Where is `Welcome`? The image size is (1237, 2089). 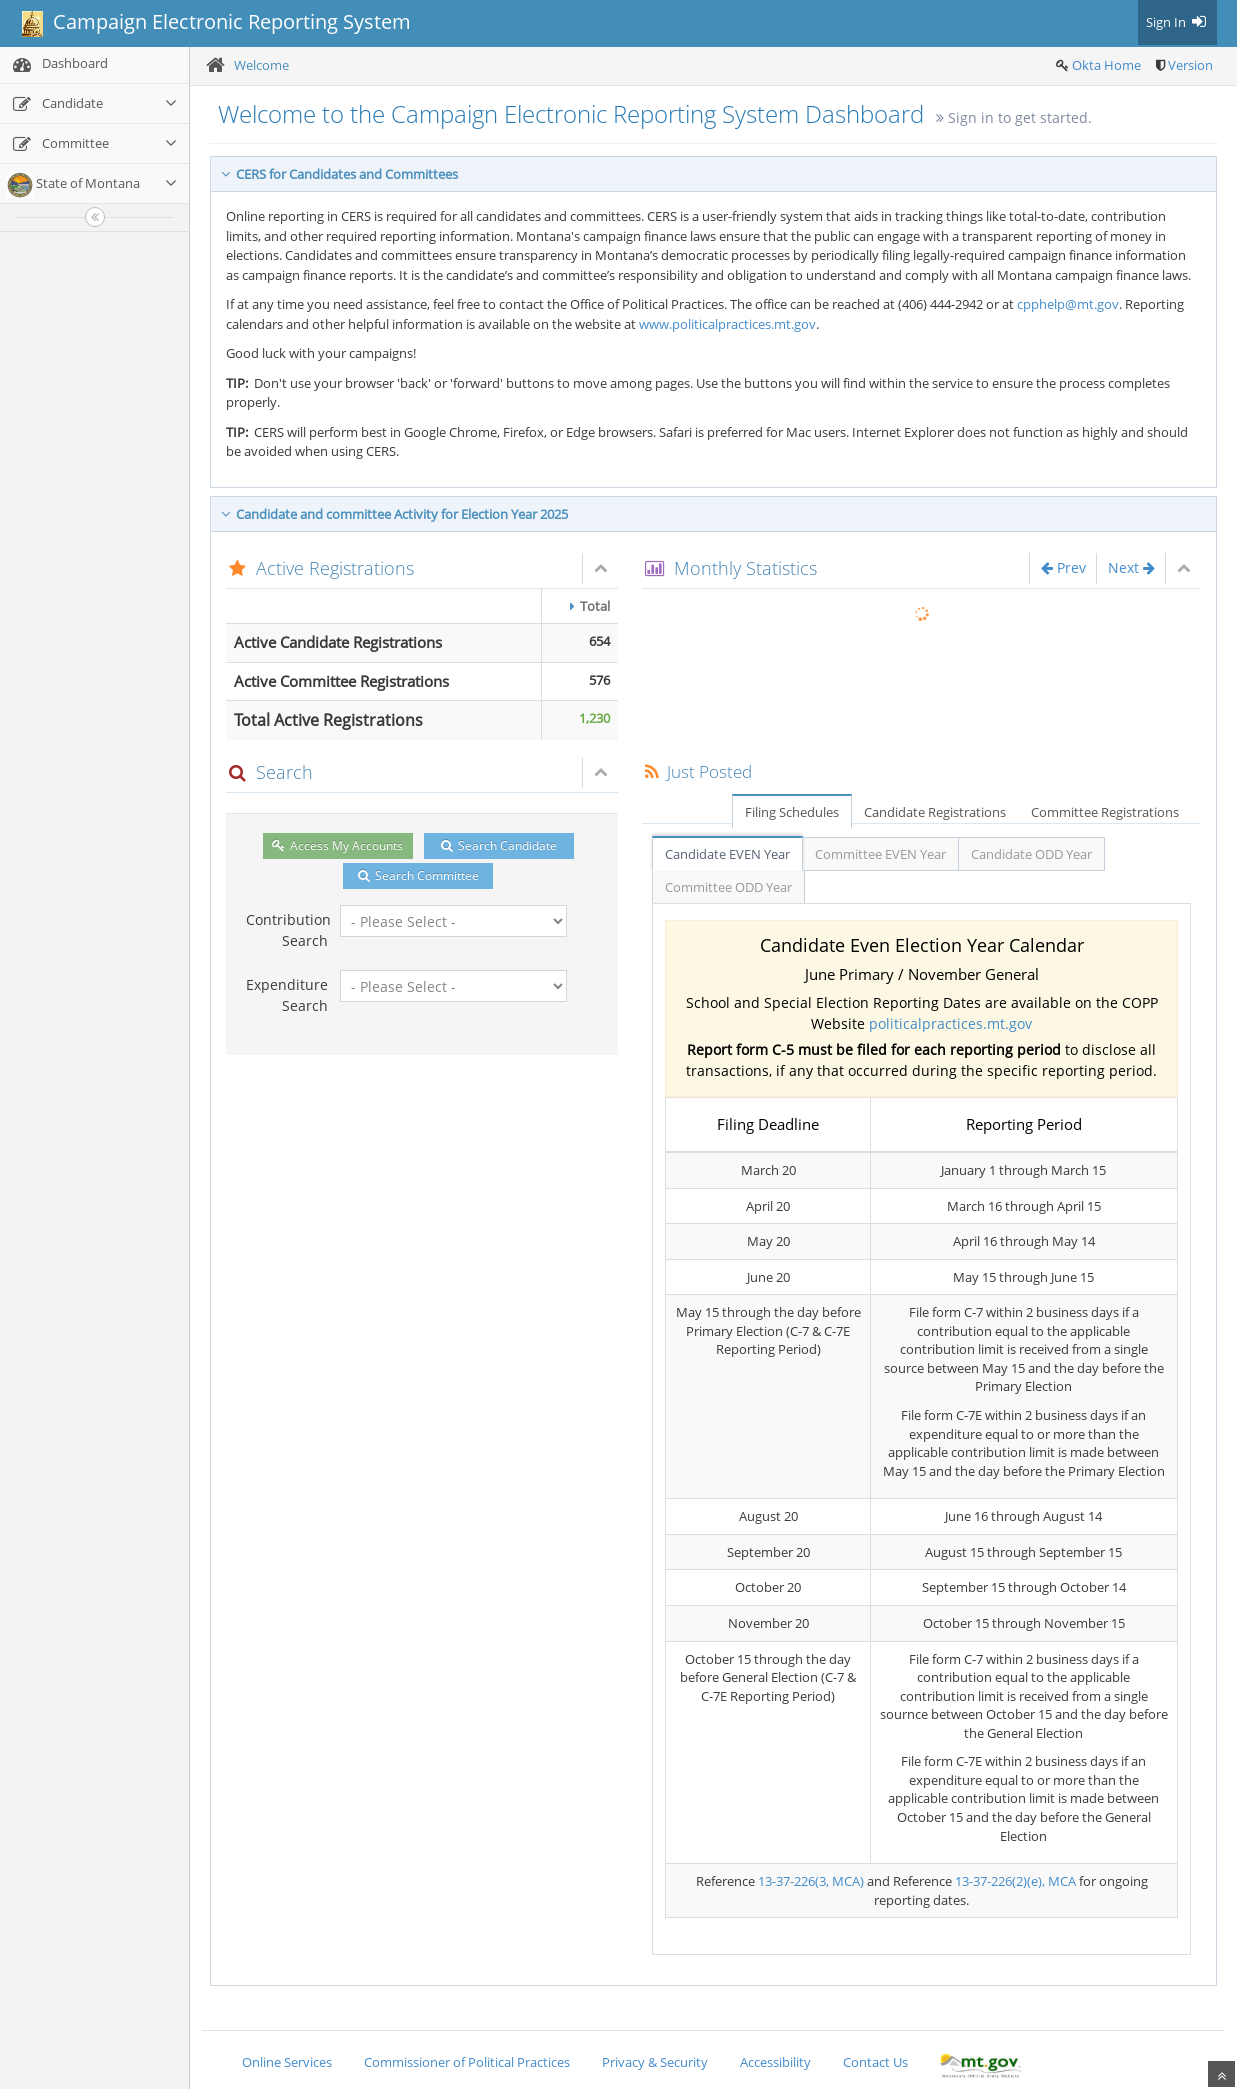
Welcome is located at coordinates (261, 65).